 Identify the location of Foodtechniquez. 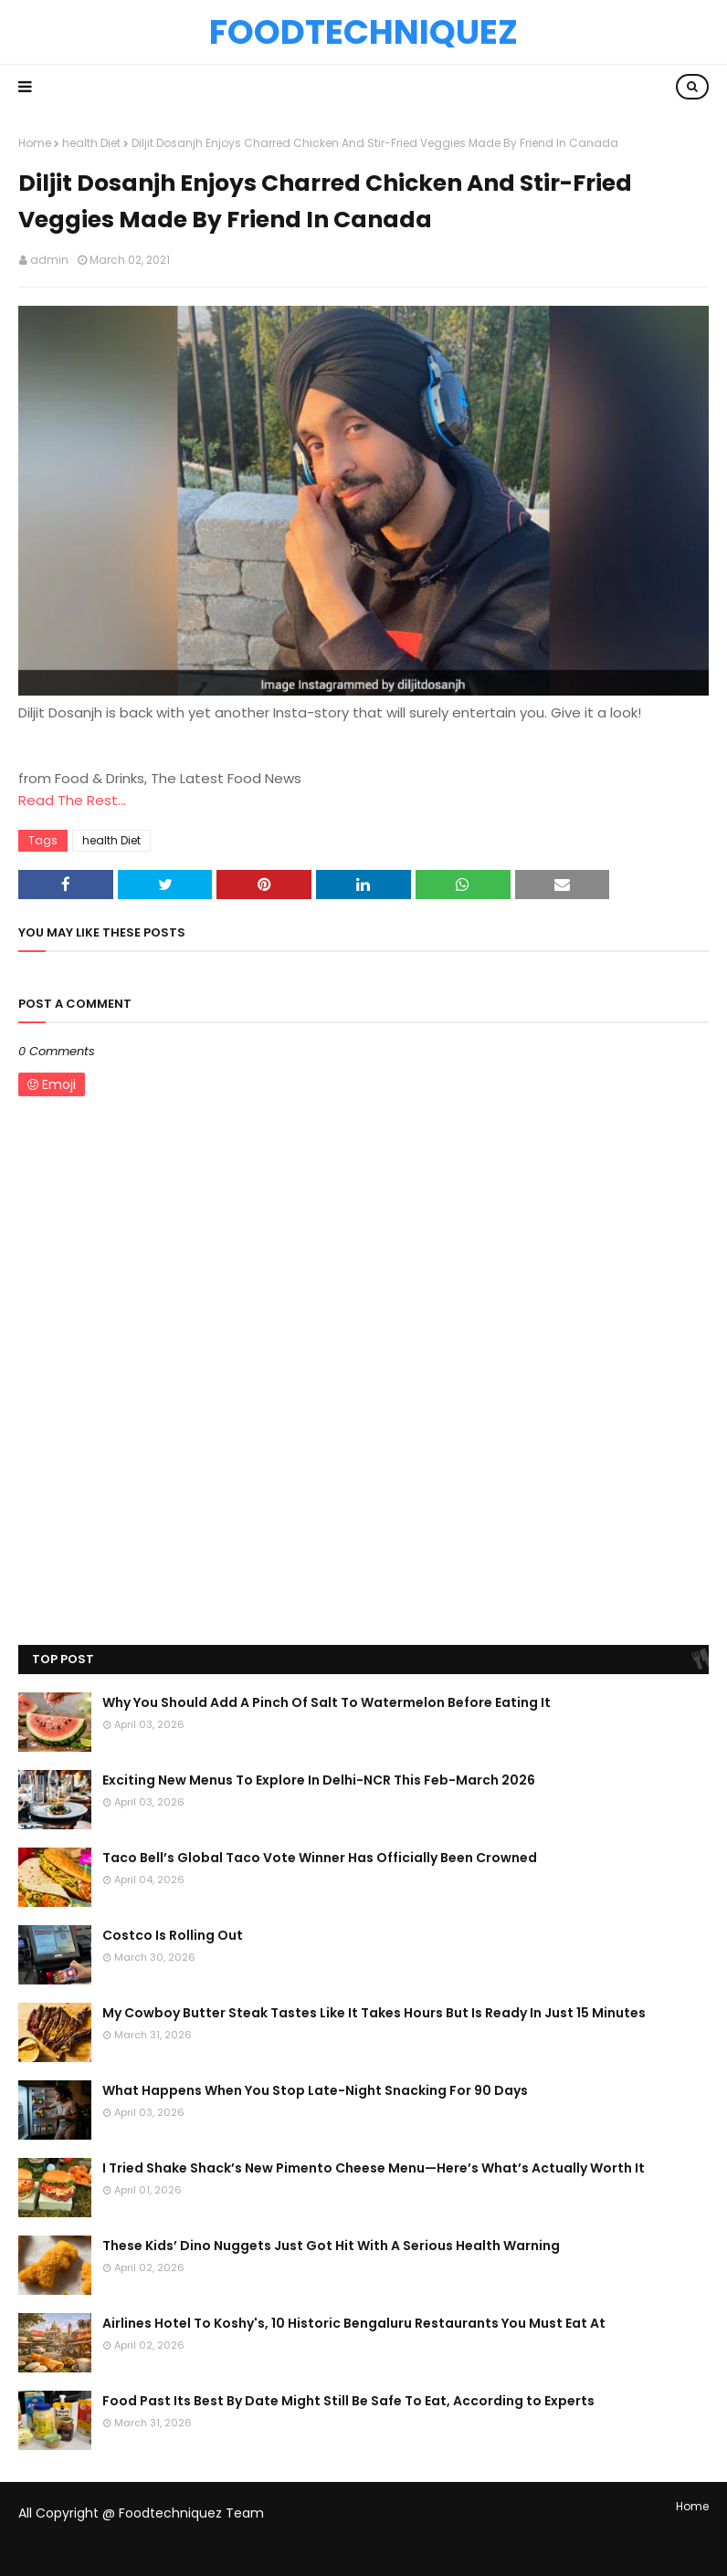
(363, 32).